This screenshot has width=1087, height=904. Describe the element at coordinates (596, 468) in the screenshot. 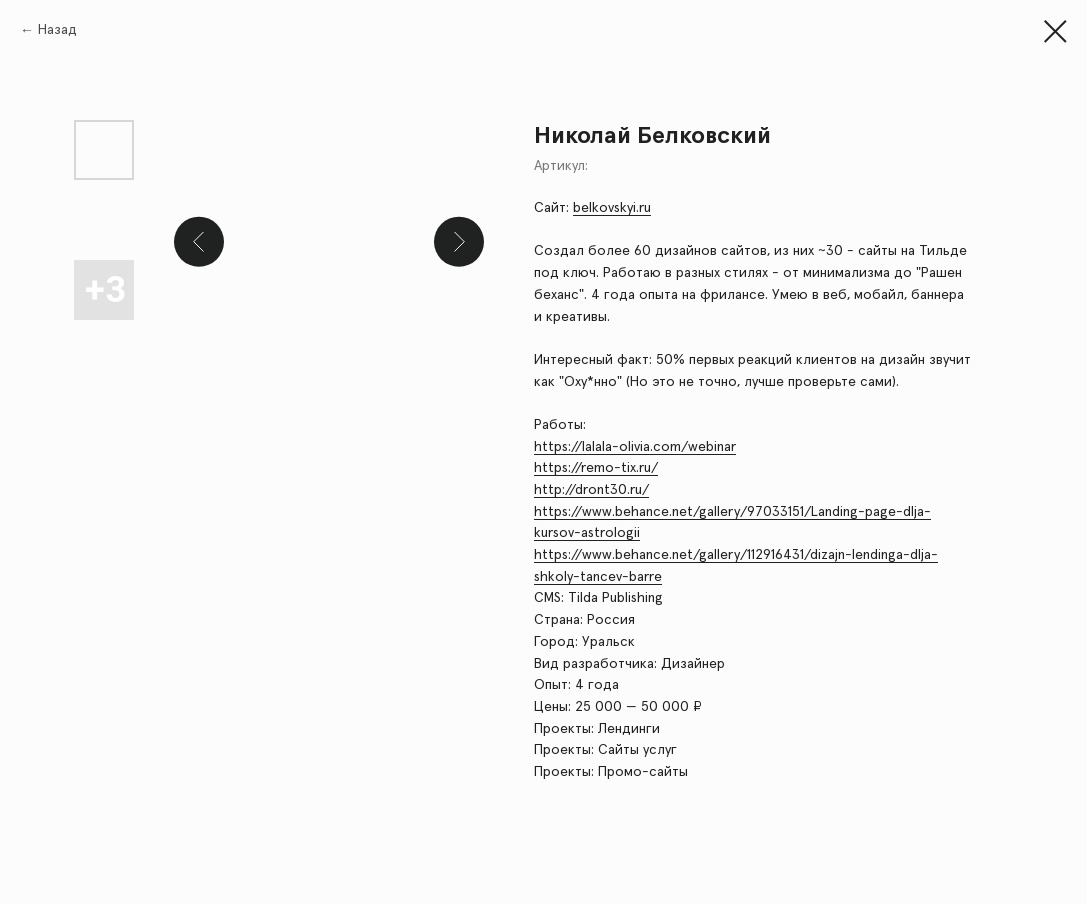

I see `https://remo-tix.ru/` at that location.